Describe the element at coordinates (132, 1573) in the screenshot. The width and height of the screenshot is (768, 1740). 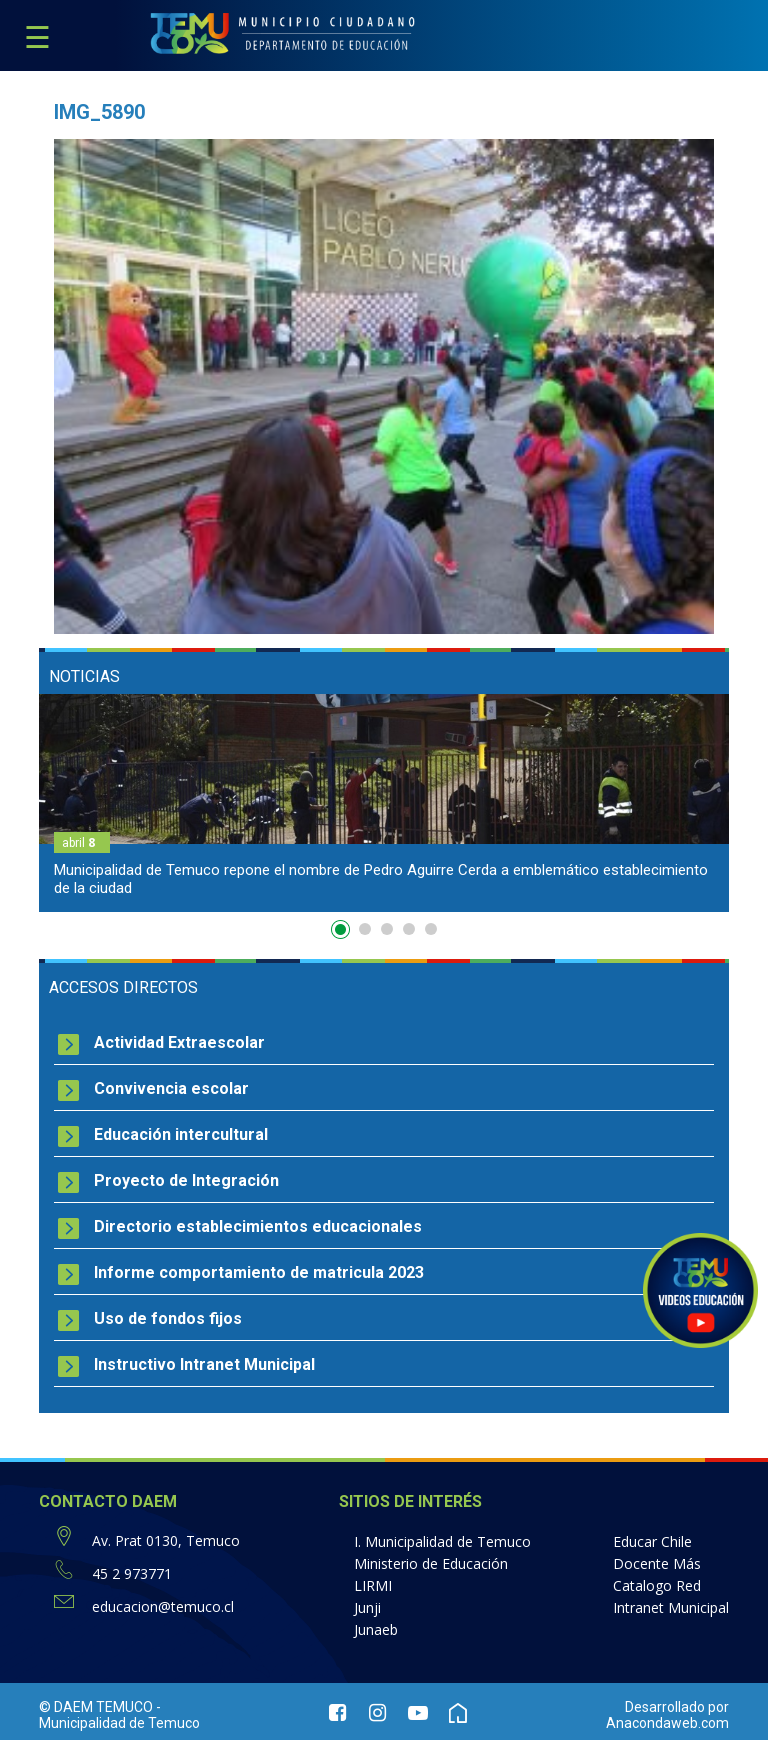
I see `45 2 973771` at that location.